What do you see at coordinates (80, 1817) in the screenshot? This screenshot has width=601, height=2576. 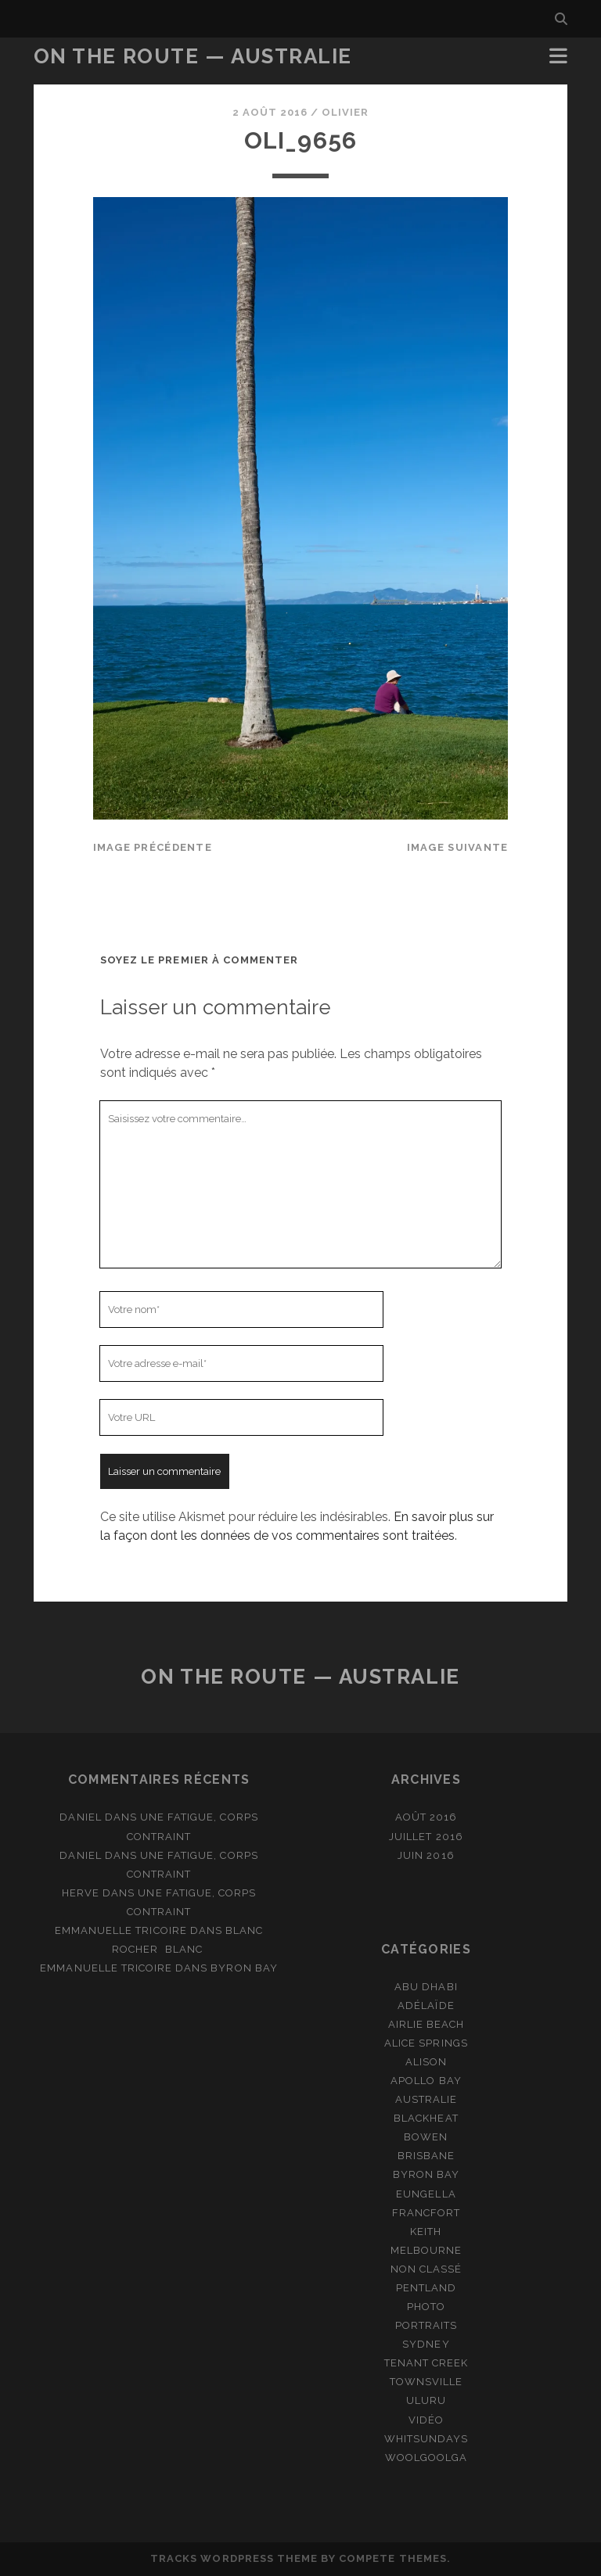 I see `Daniel` at bounding box center [80, 1817].